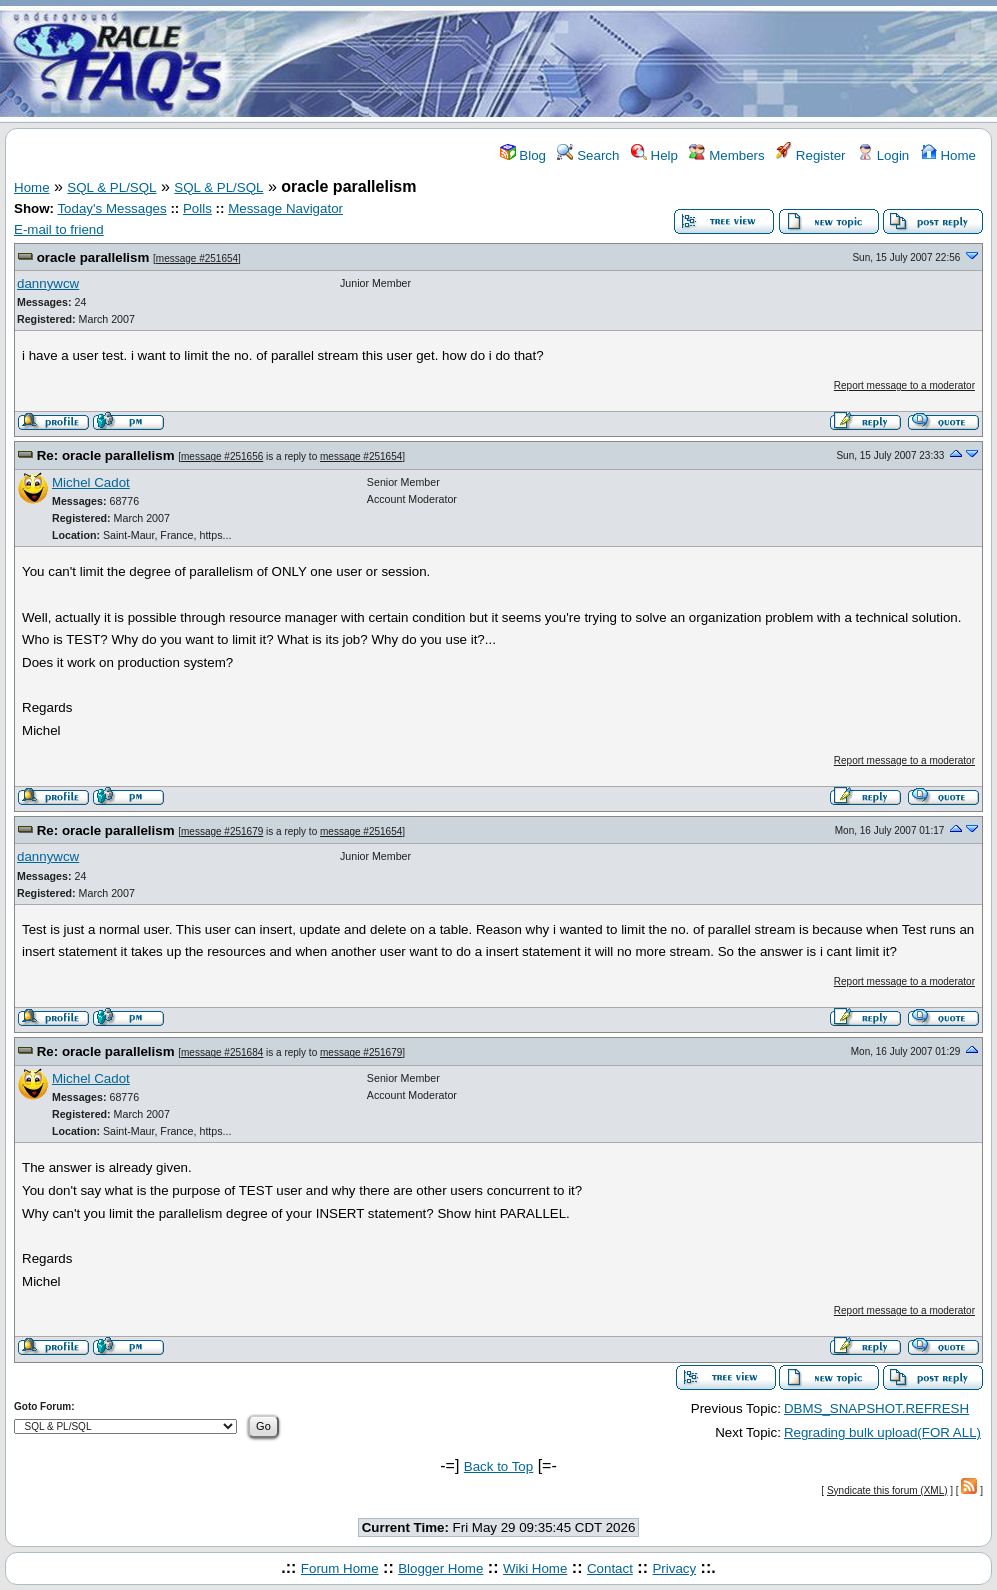 The image size is (997, 1590). I want to click on Register, so click(810, 155).